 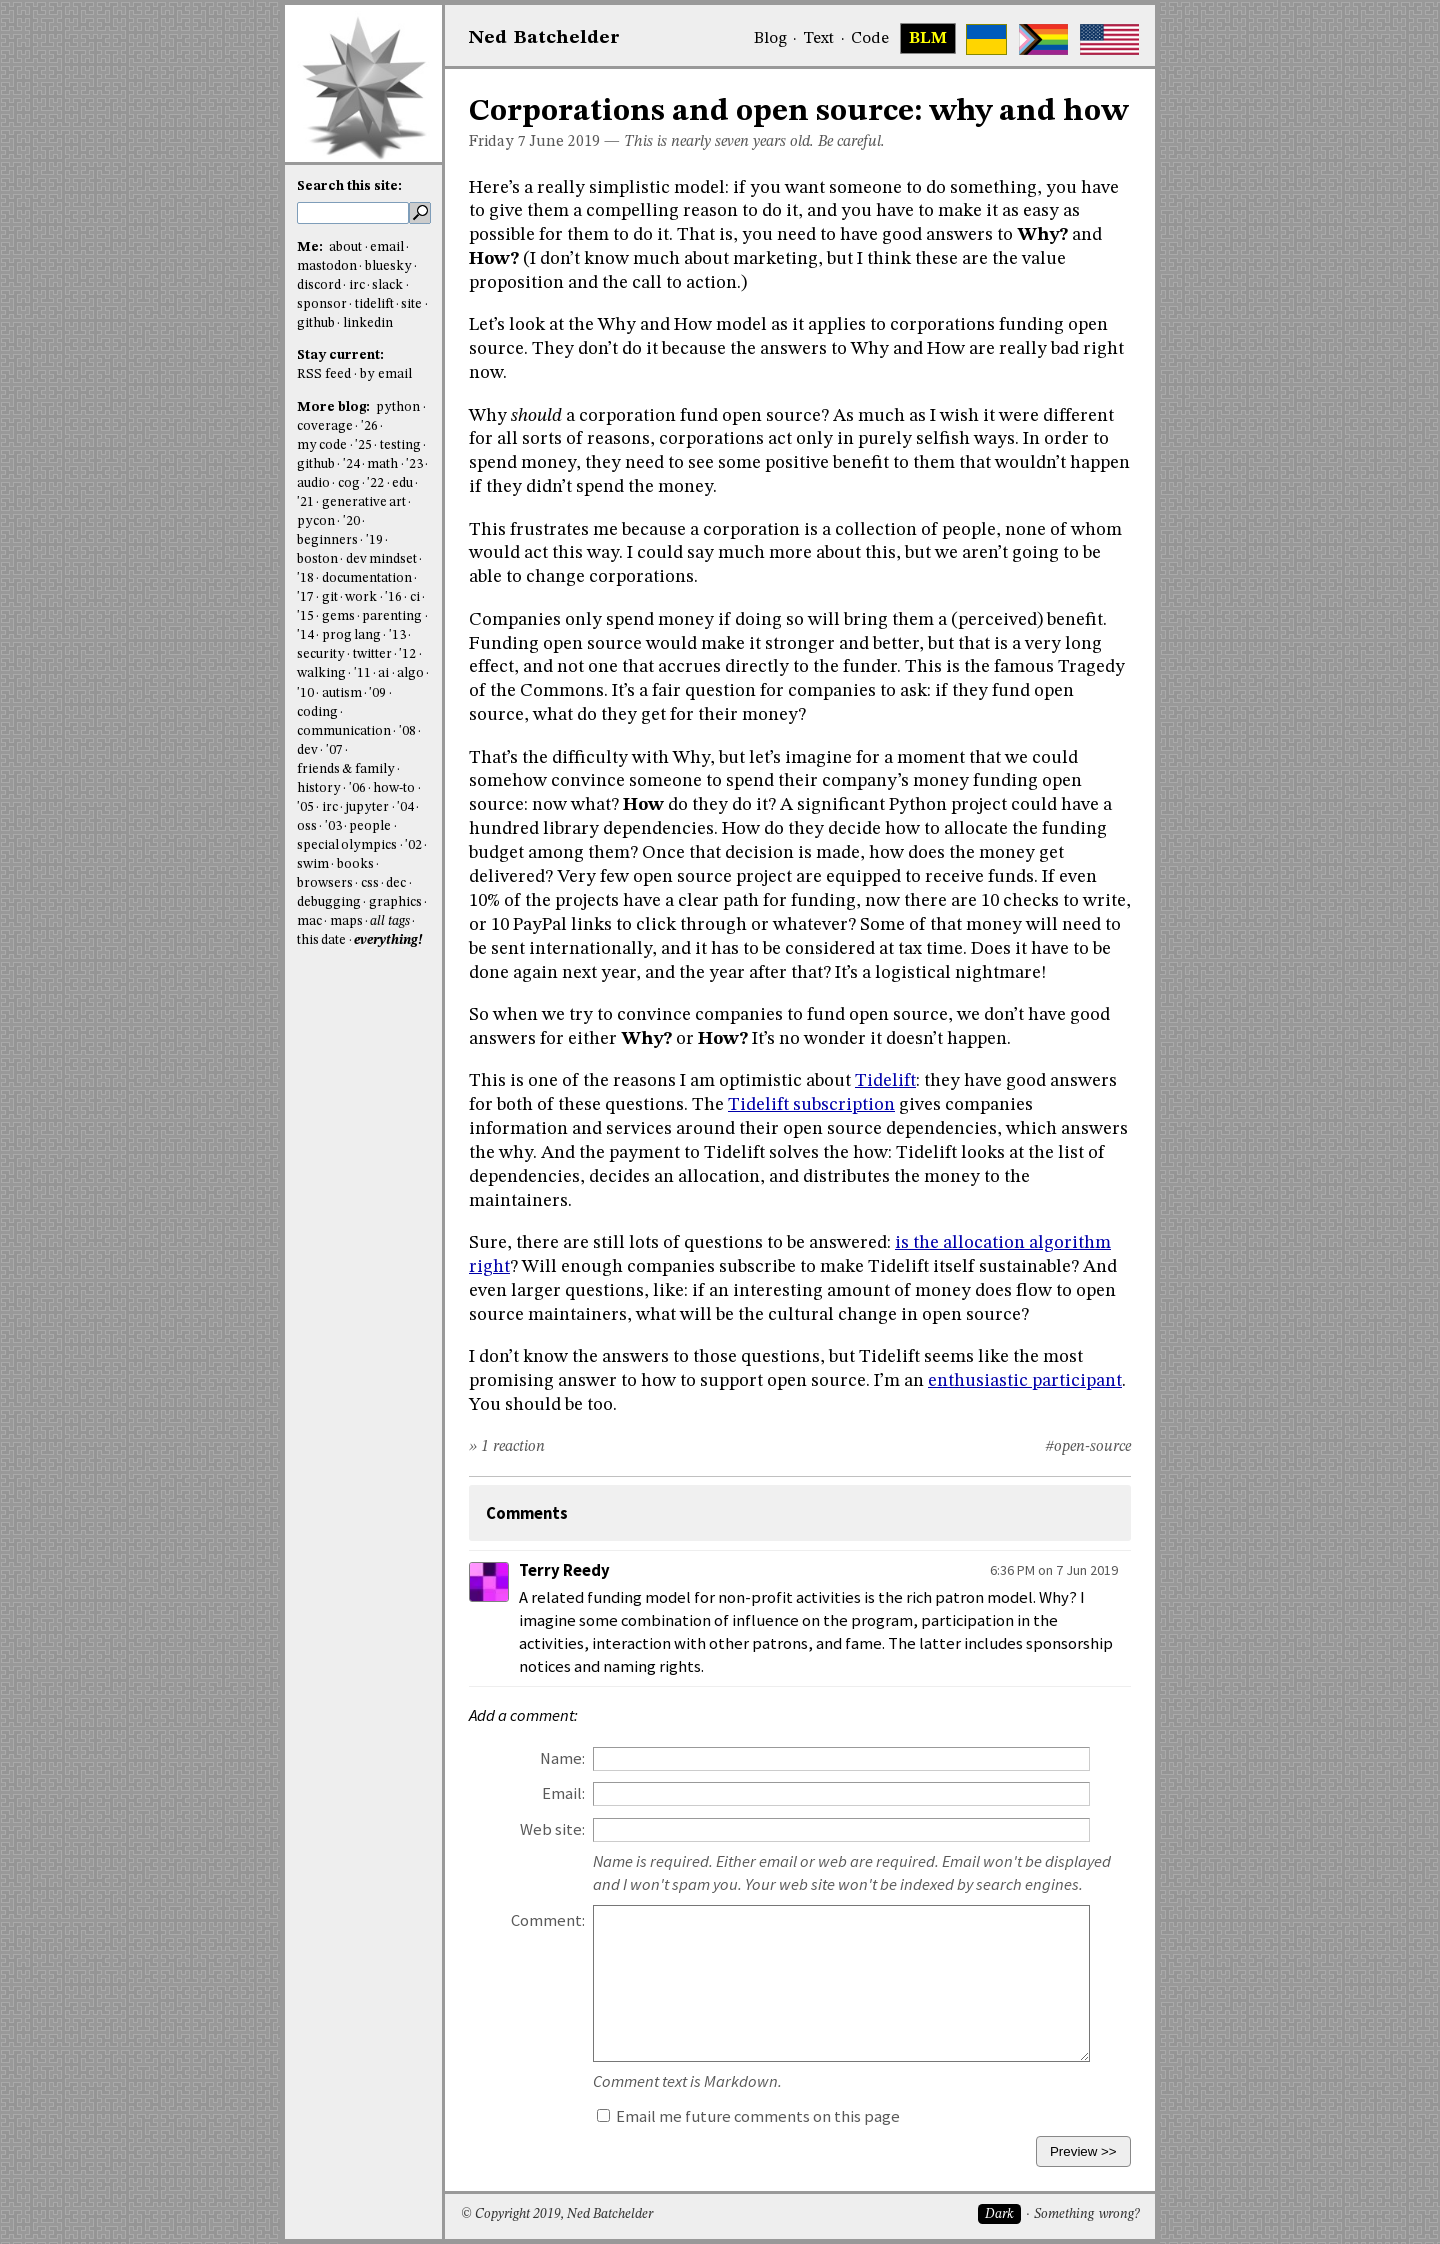 I want to click on '19, so click(x=374, y=540).